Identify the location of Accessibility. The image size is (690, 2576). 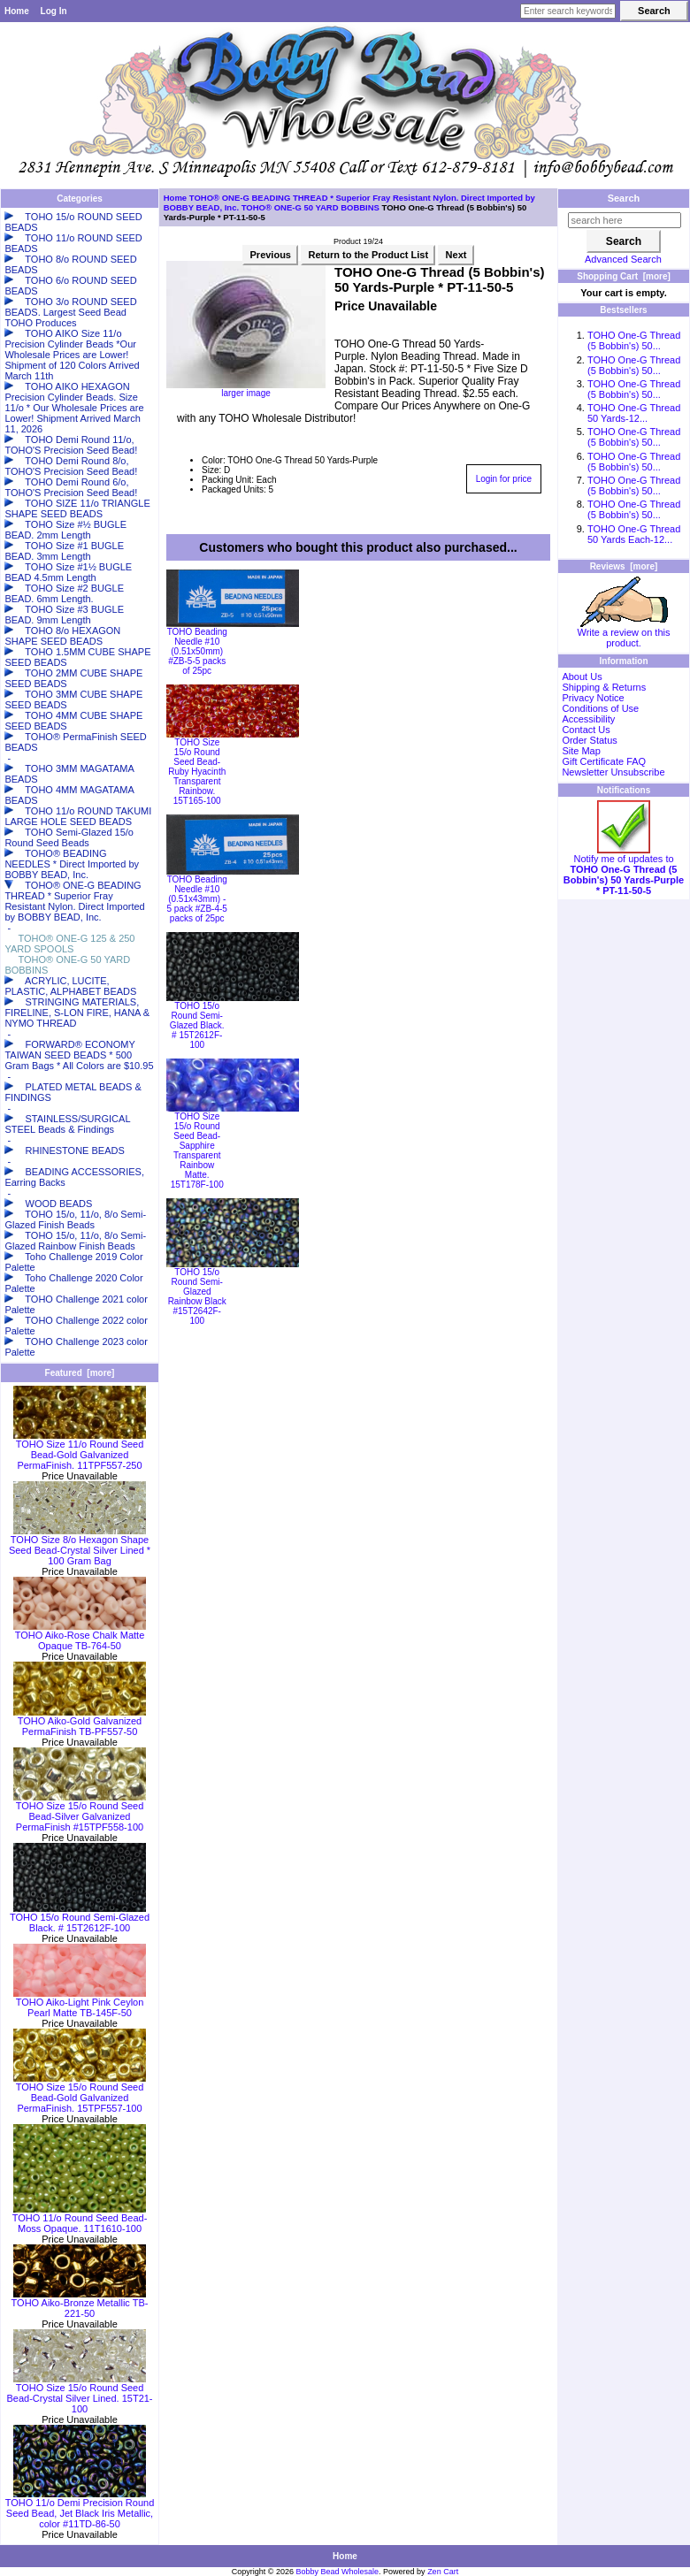
(588, 719).